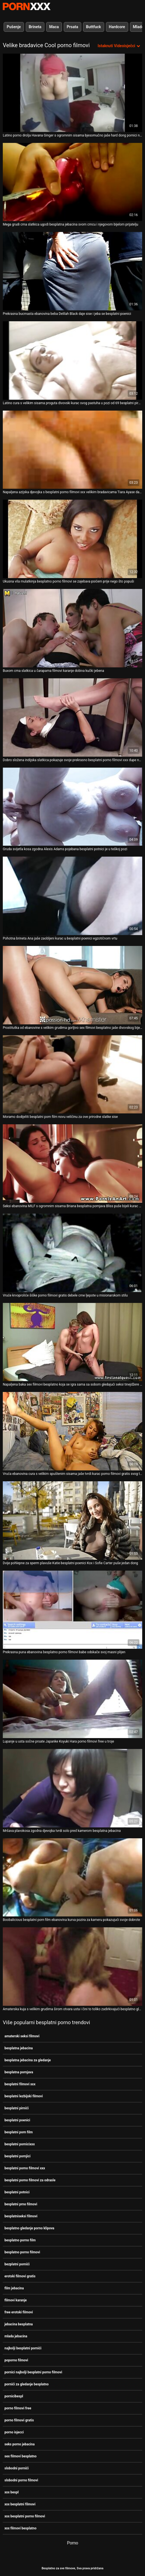 This screenshot has height=2576, width=145. Describe the element at coordinates (24, 2168) in the screenshot. I see `besplatni porno filmovi xxx` at that location.